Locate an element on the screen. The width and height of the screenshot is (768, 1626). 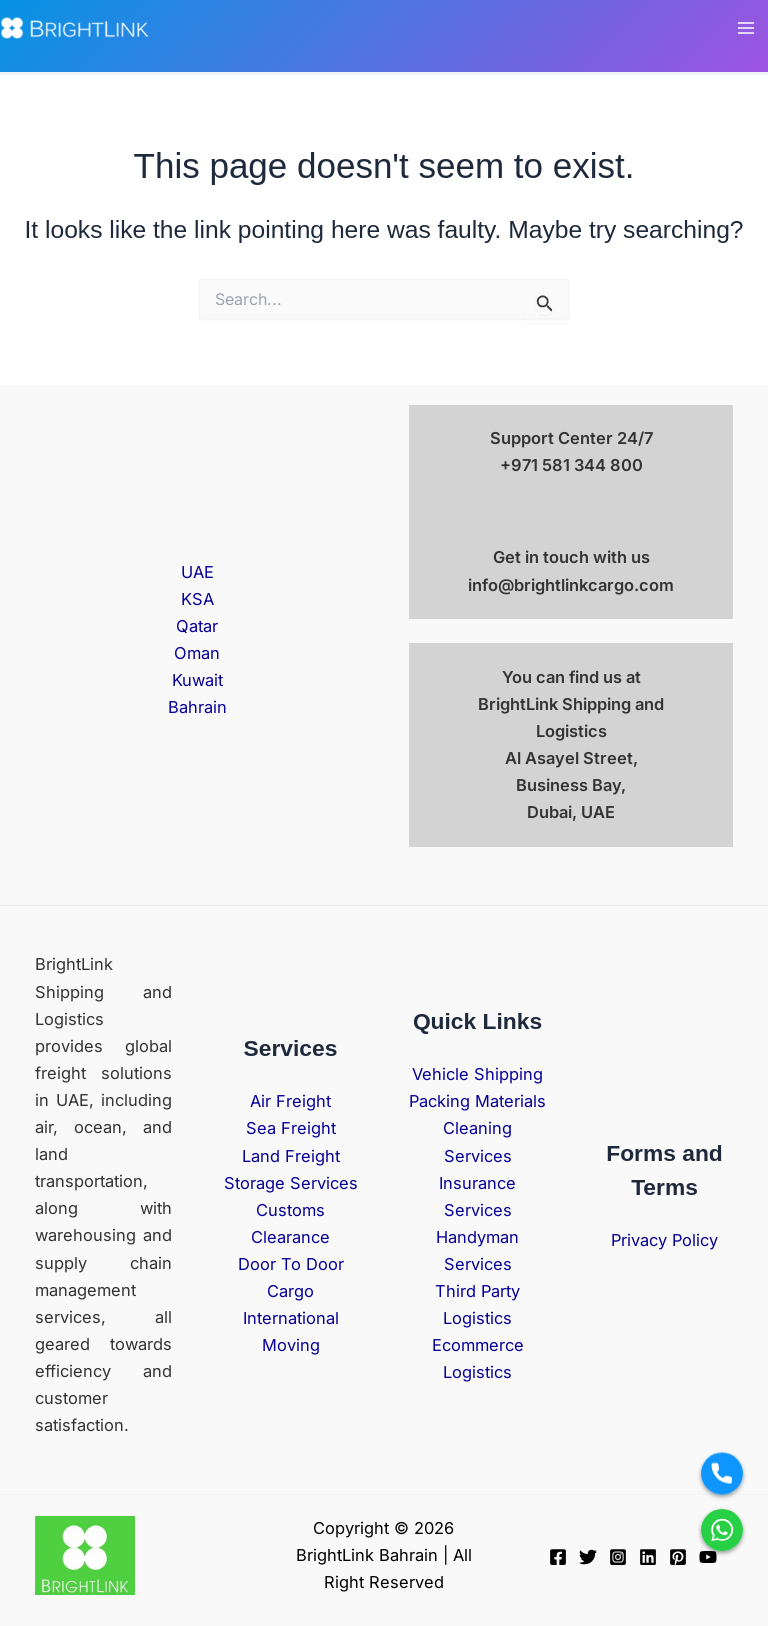
[YouTube] is located at coordinates (708, 1557).